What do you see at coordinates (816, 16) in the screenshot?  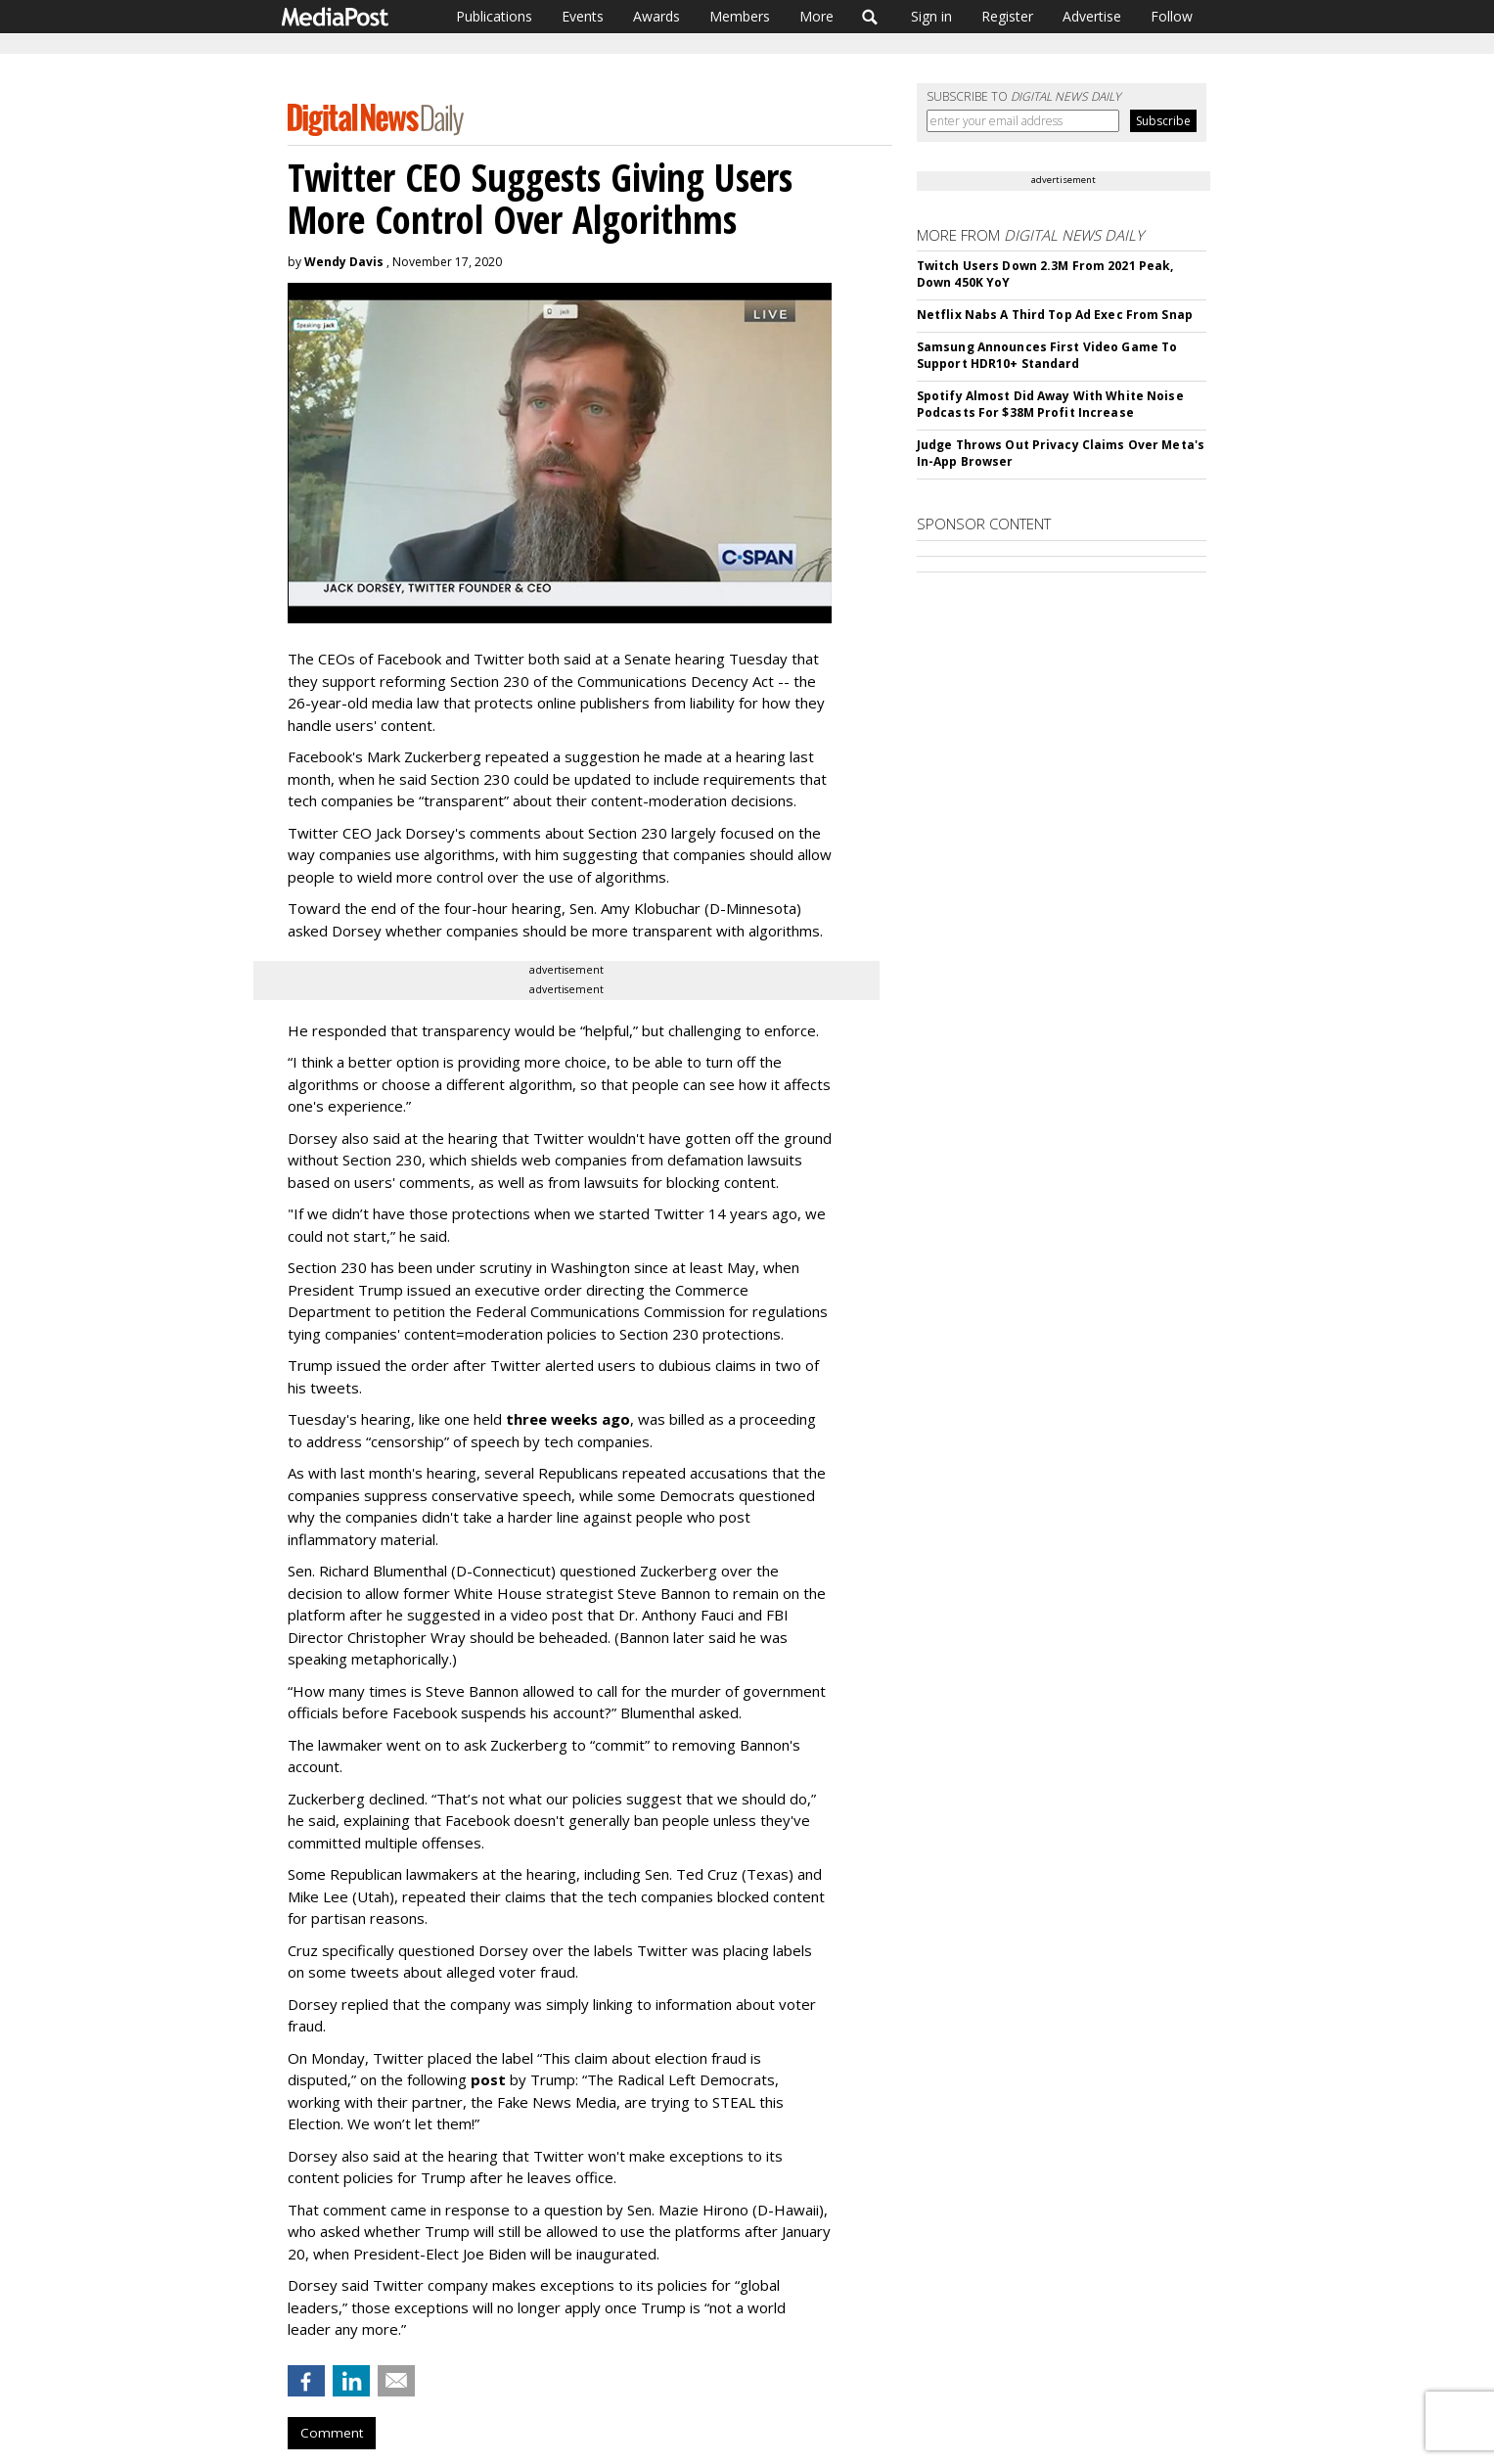 I see `More` at bounding box center [816, 16].